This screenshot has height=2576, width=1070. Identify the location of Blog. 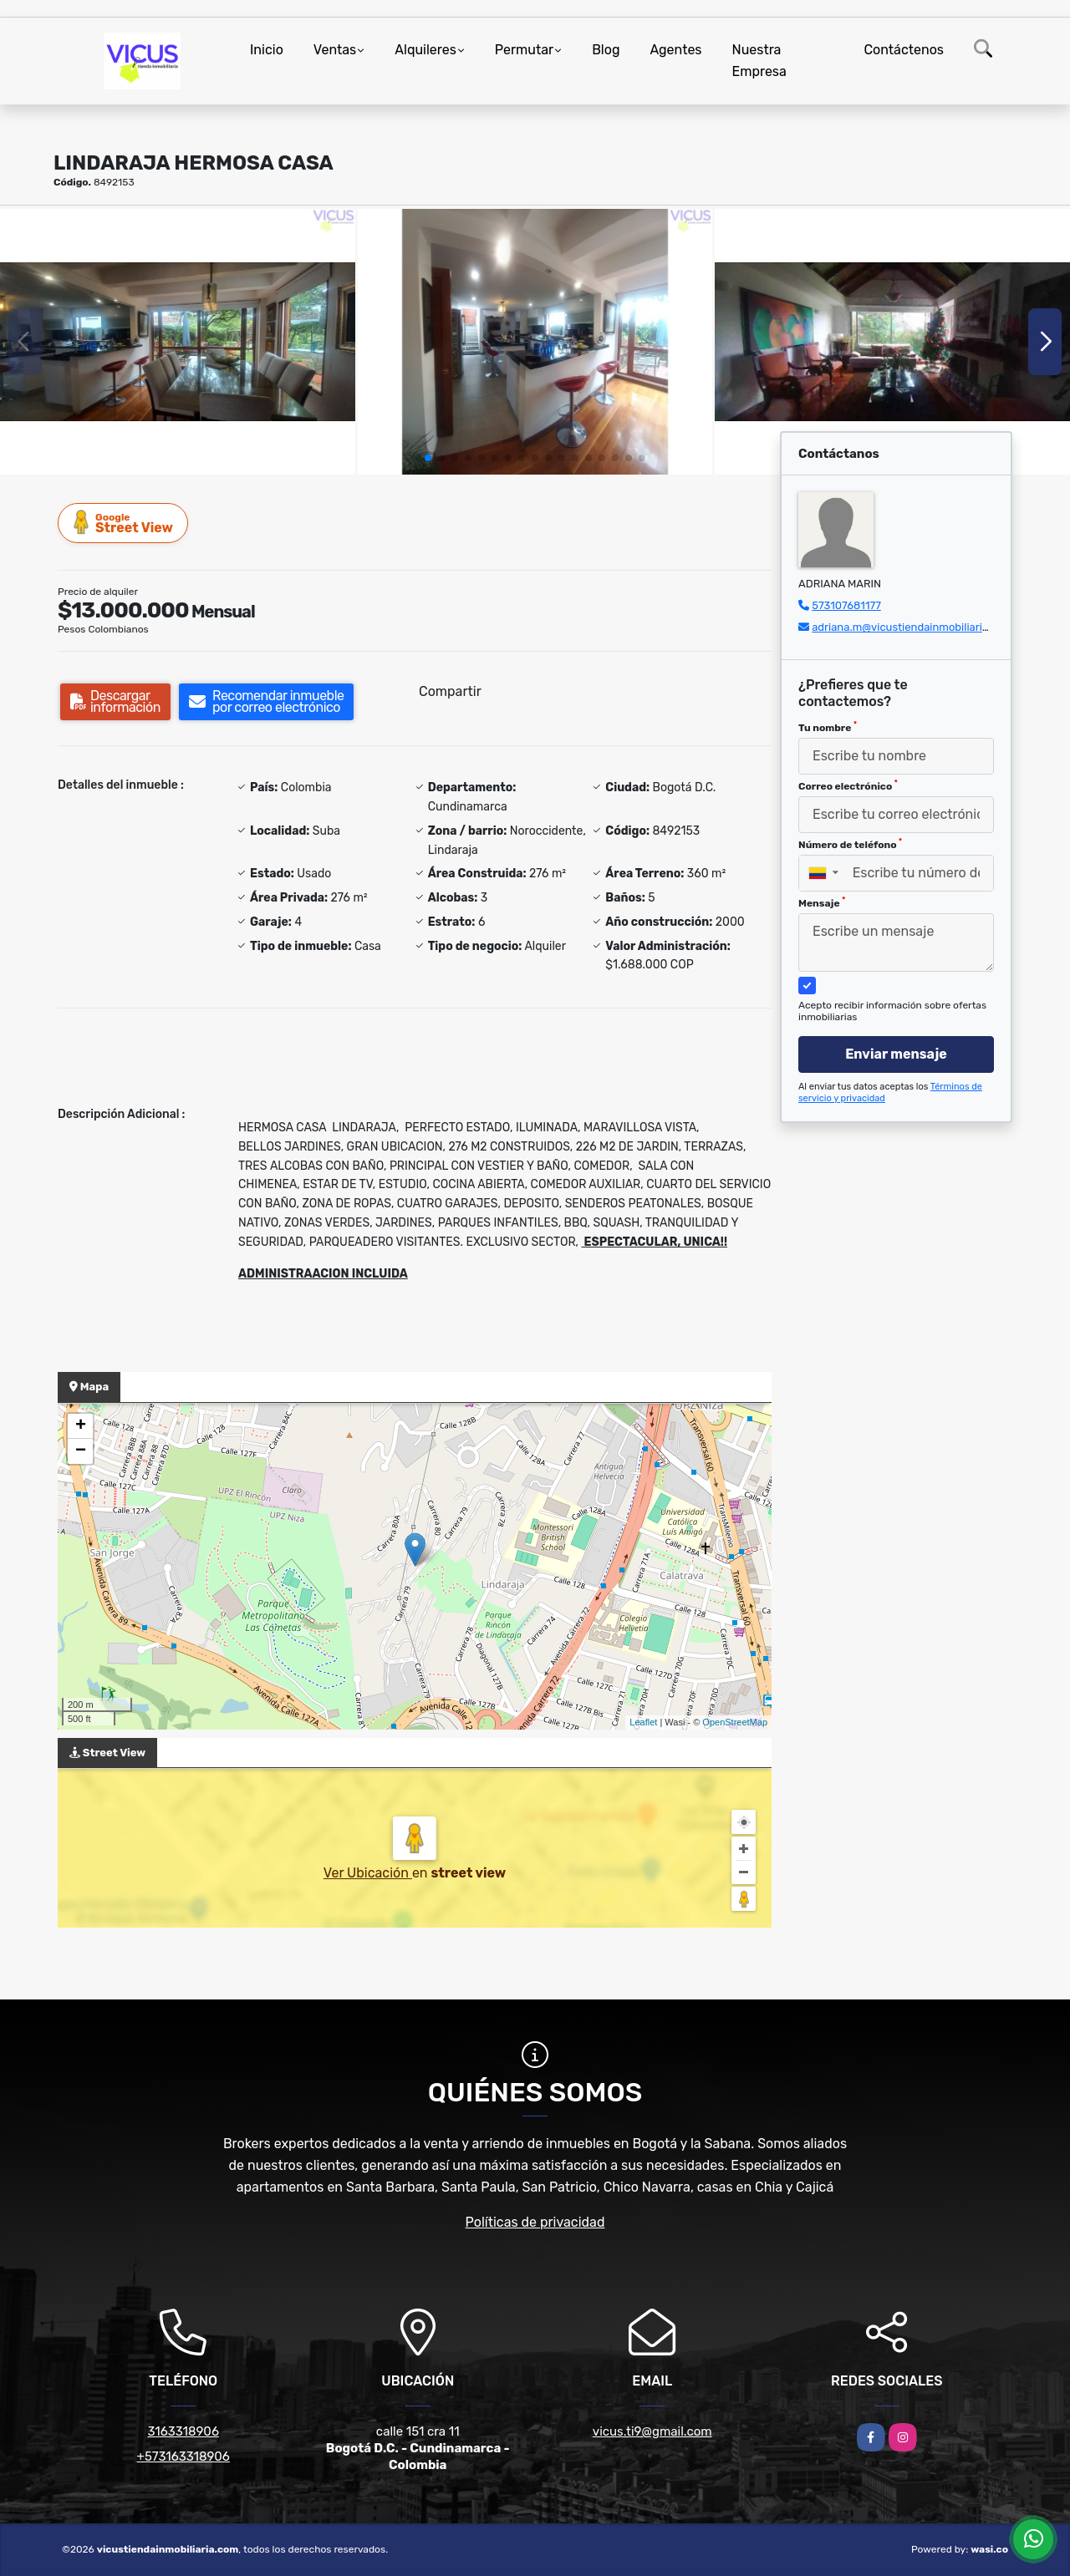
(605, 50).